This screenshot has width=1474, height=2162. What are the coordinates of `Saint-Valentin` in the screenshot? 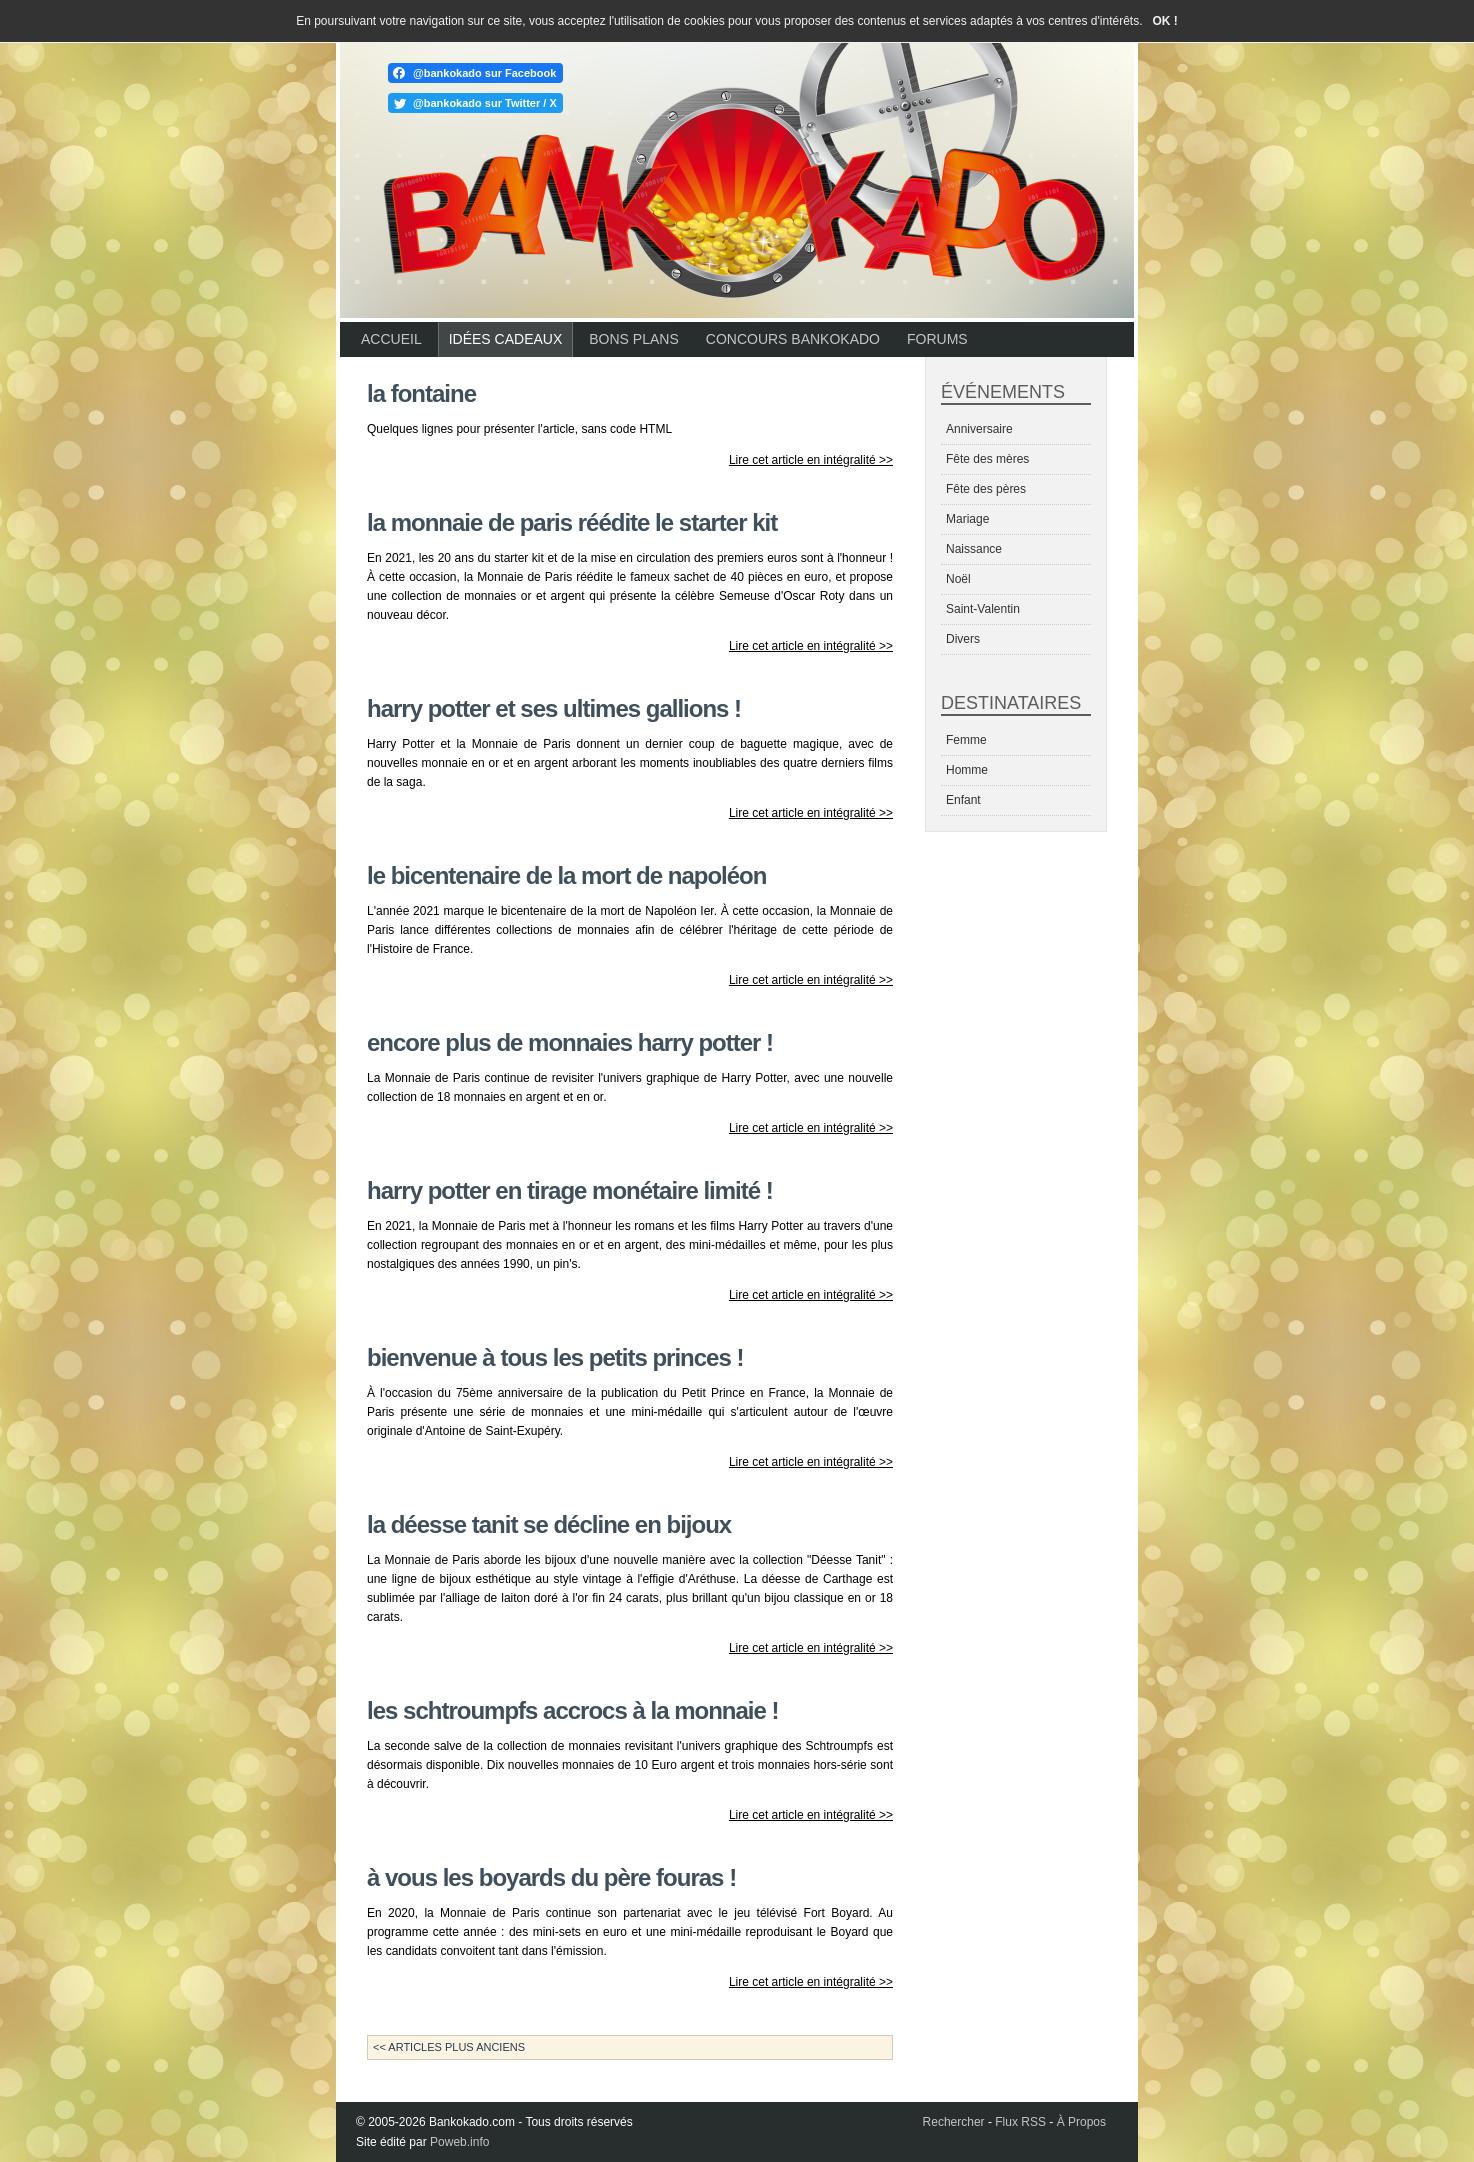 It's located at (983, 609).